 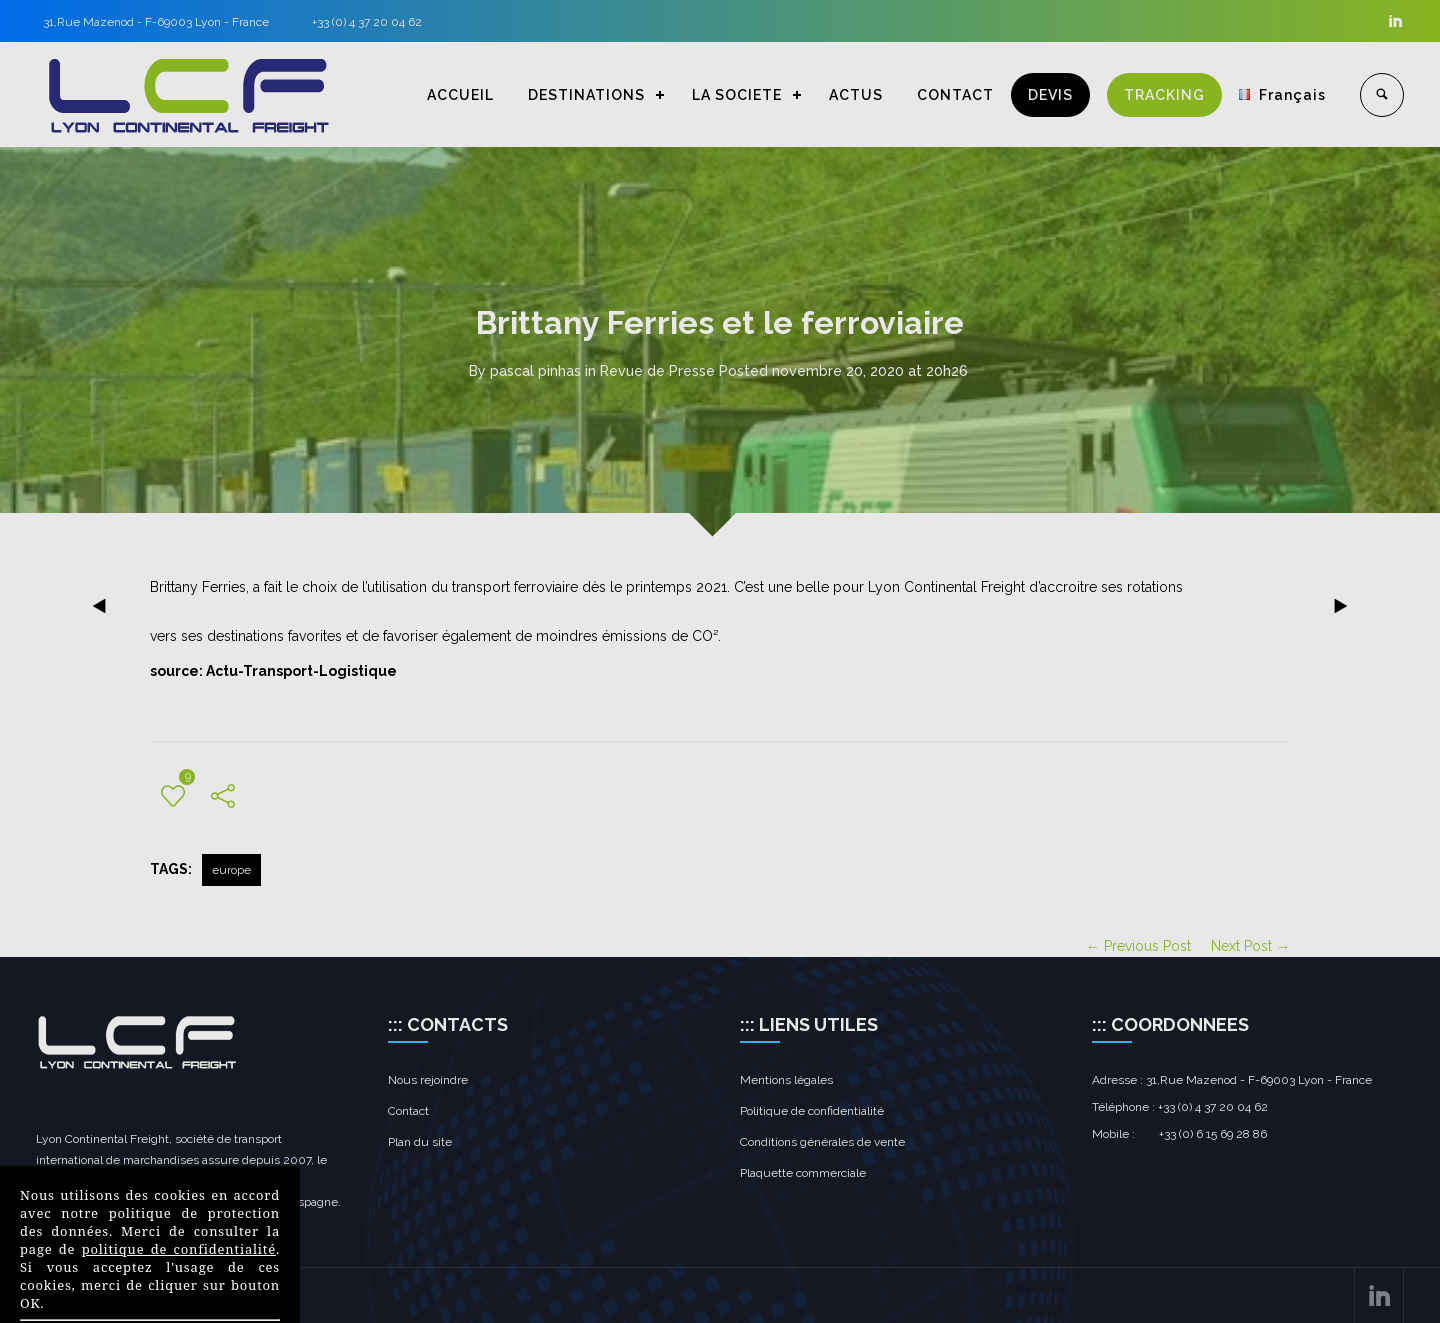 I want to click on Plaquette commerciale, so click(x=803, y=1173).